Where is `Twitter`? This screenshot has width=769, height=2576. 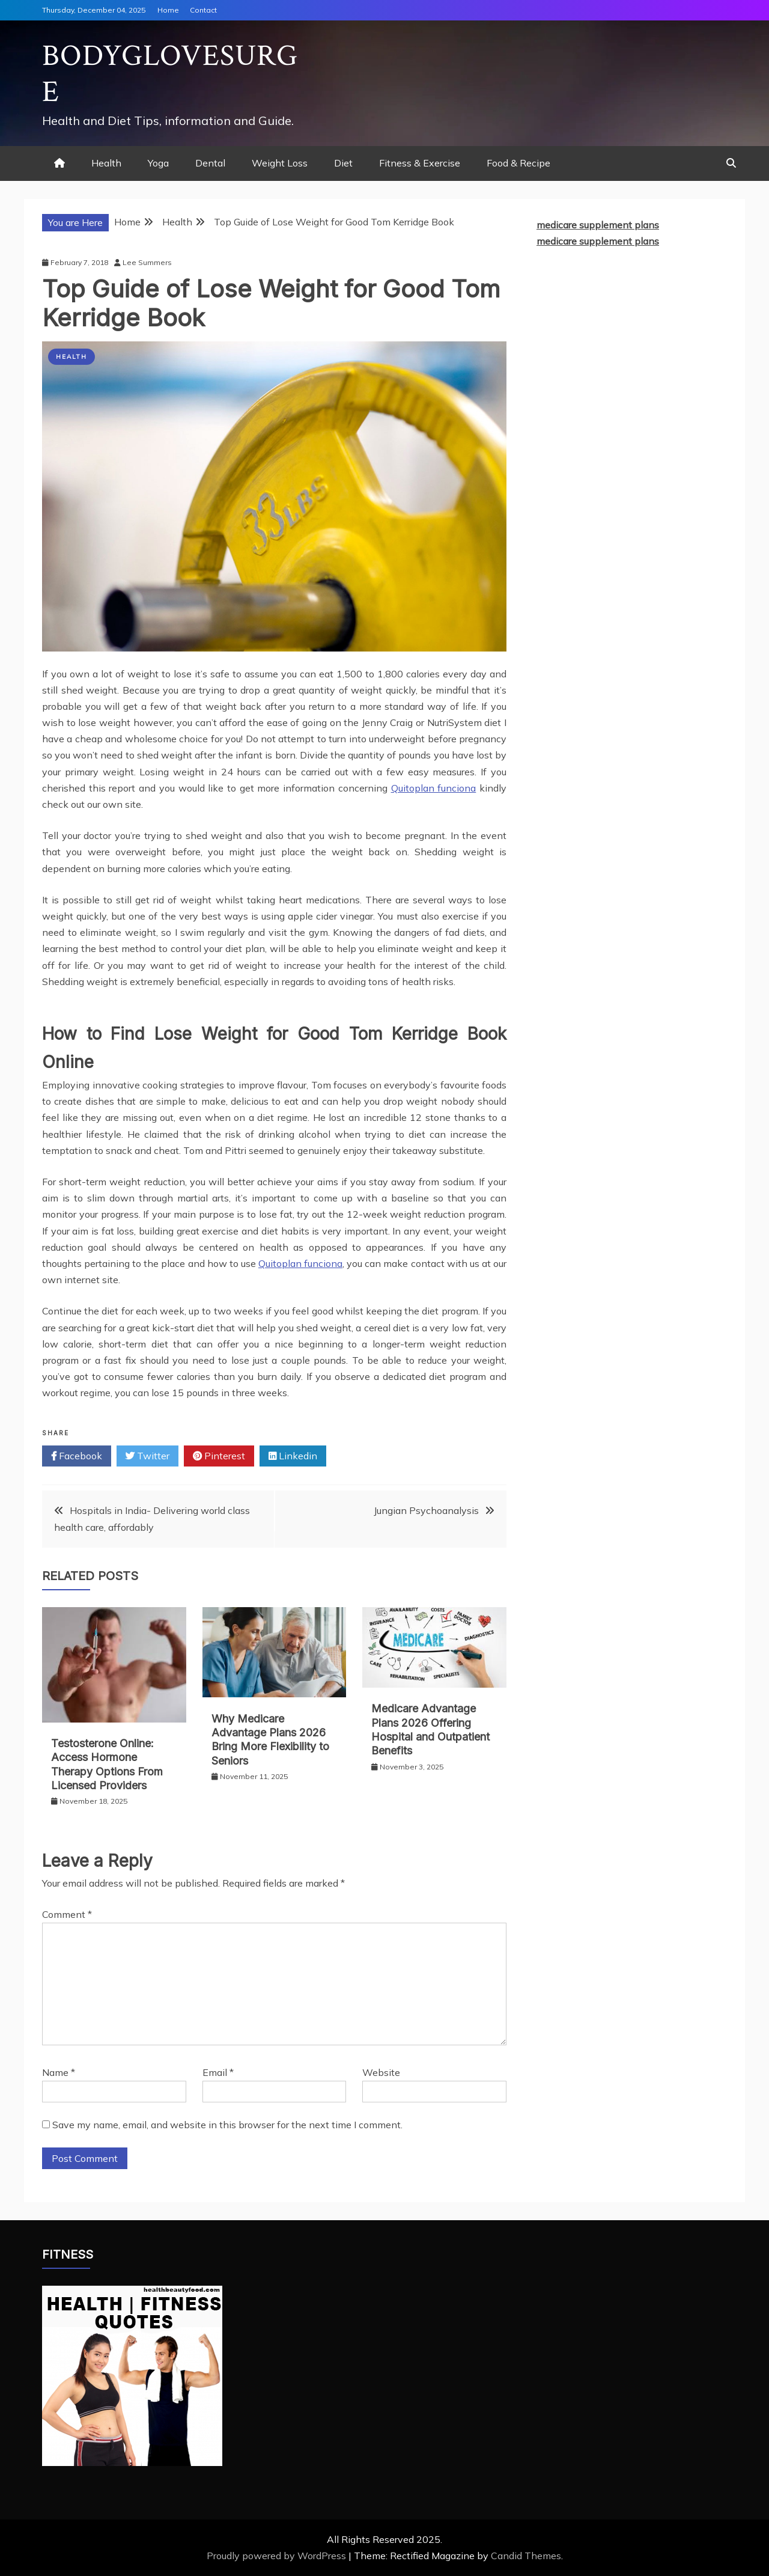
Twitter is located at coordinates (147, 1456).